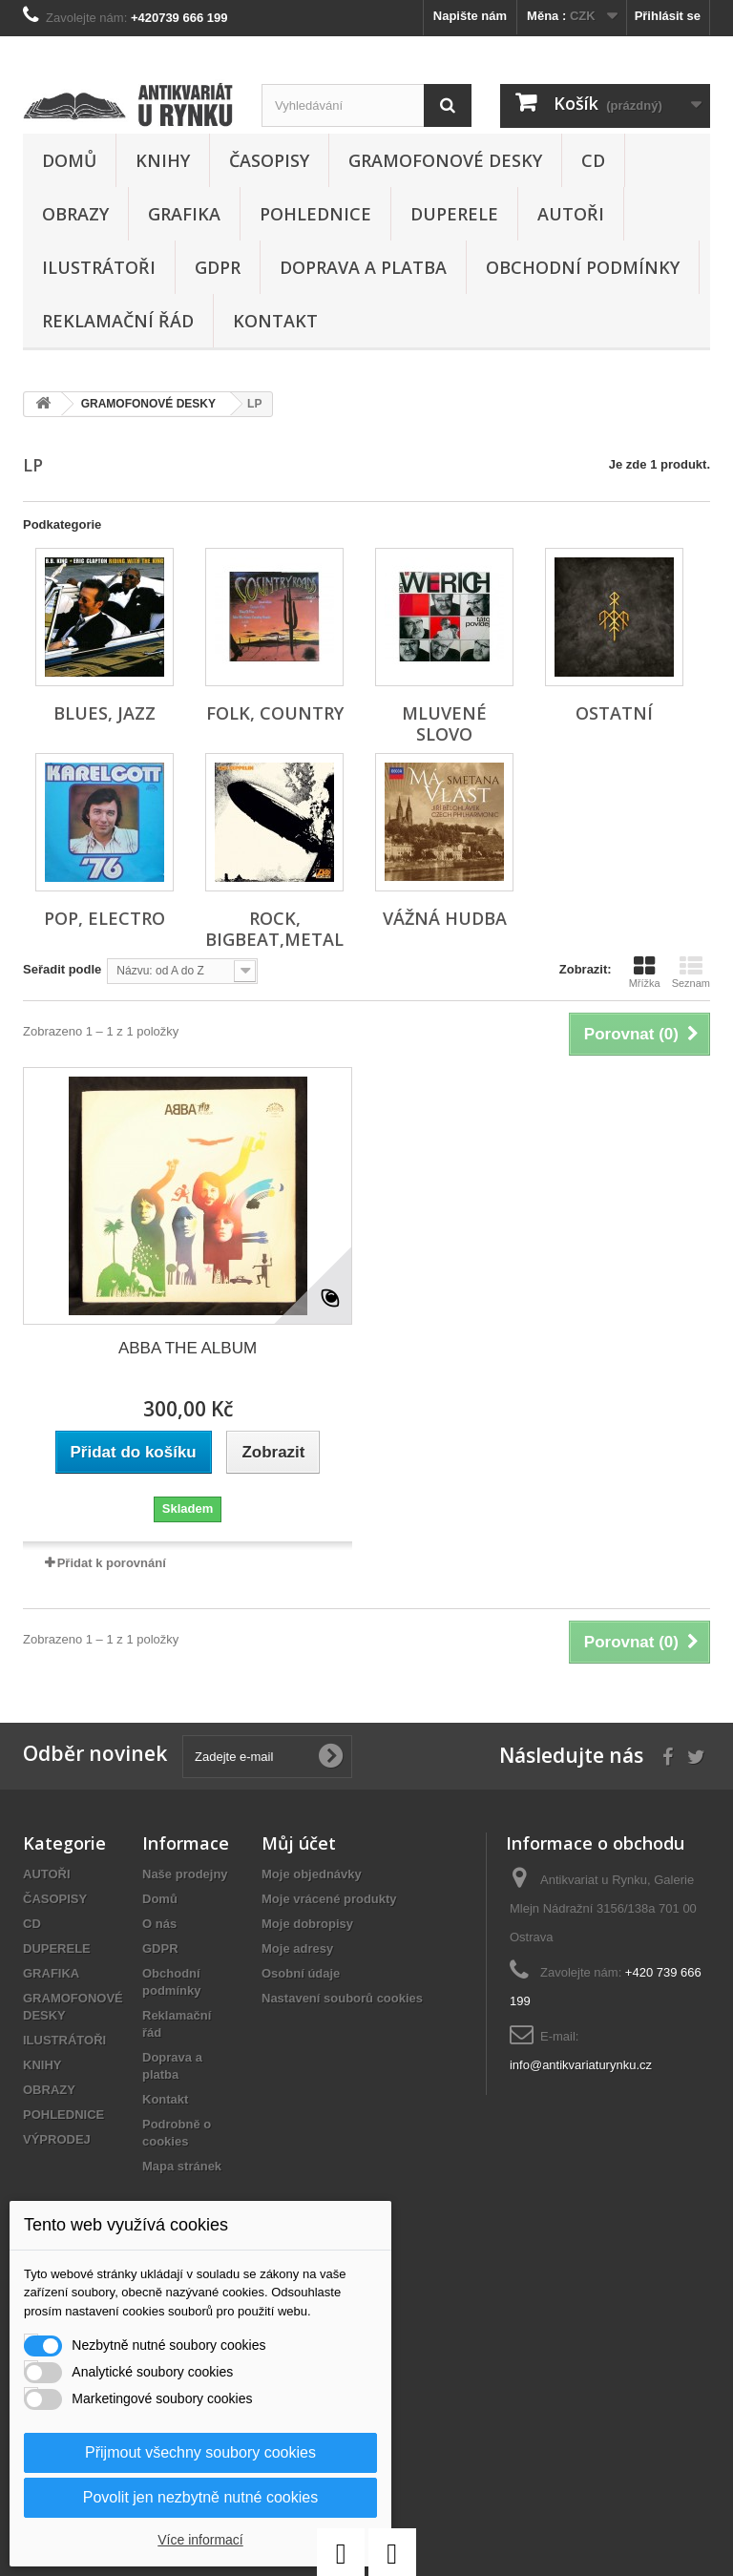 This screenshot has height=2576, width=733. What do you see at coordinates (315, 213) in the screenshot?
I see `POHLEDNICE` at bounding box center [315, 213].